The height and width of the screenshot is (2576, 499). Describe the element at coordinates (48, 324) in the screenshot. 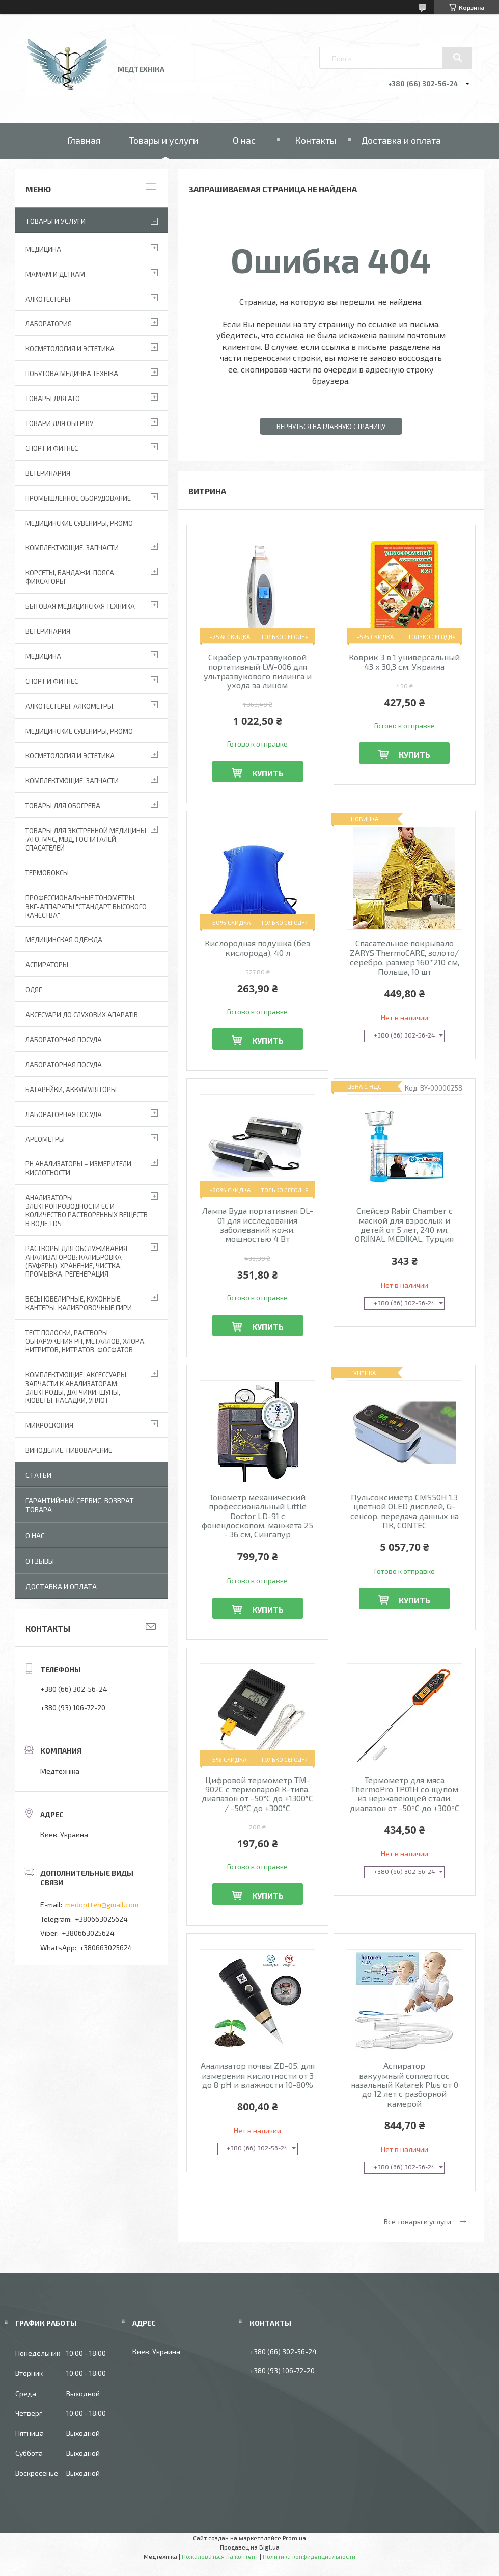

I see `Лаборатория` at that location.